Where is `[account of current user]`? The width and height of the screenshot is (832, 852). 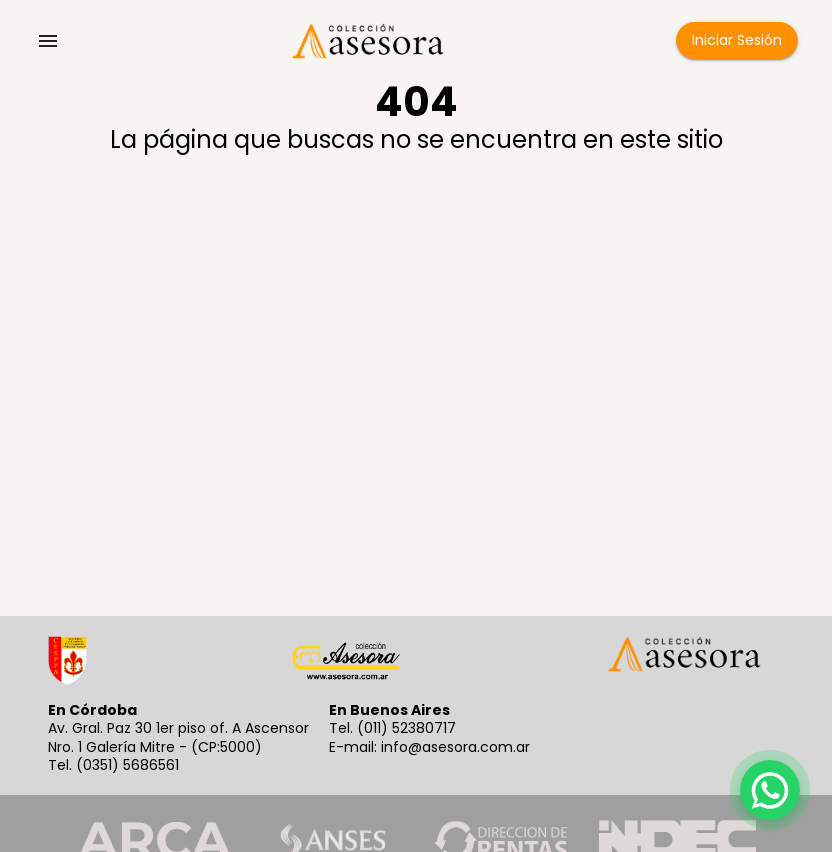
[account of current user] is located at coordinates (48, 41).